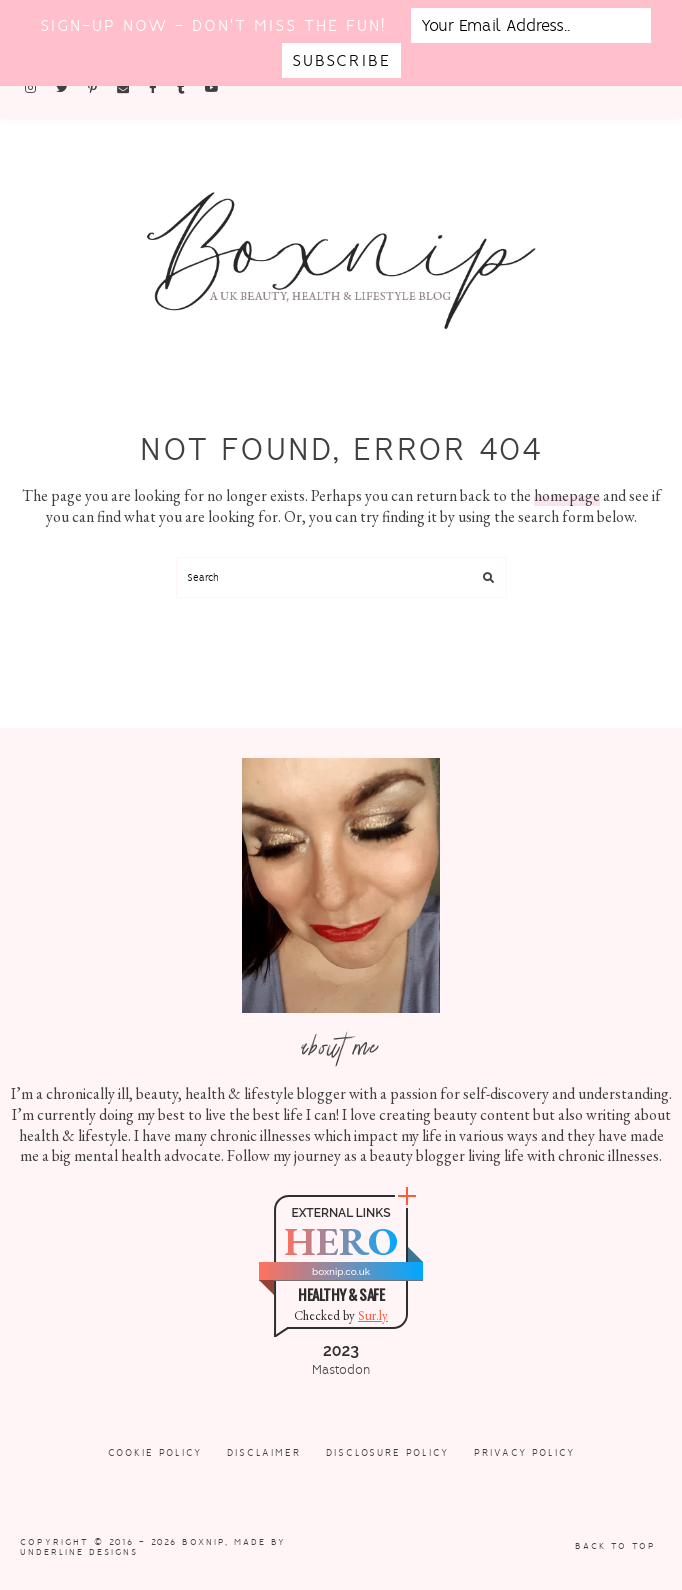 Image resolution: width=682 pixels, height=1590 pixels. What do you see at coordinates (567, 495) in the screenshot?
I see `homepage` at bounding box center [567, 495].